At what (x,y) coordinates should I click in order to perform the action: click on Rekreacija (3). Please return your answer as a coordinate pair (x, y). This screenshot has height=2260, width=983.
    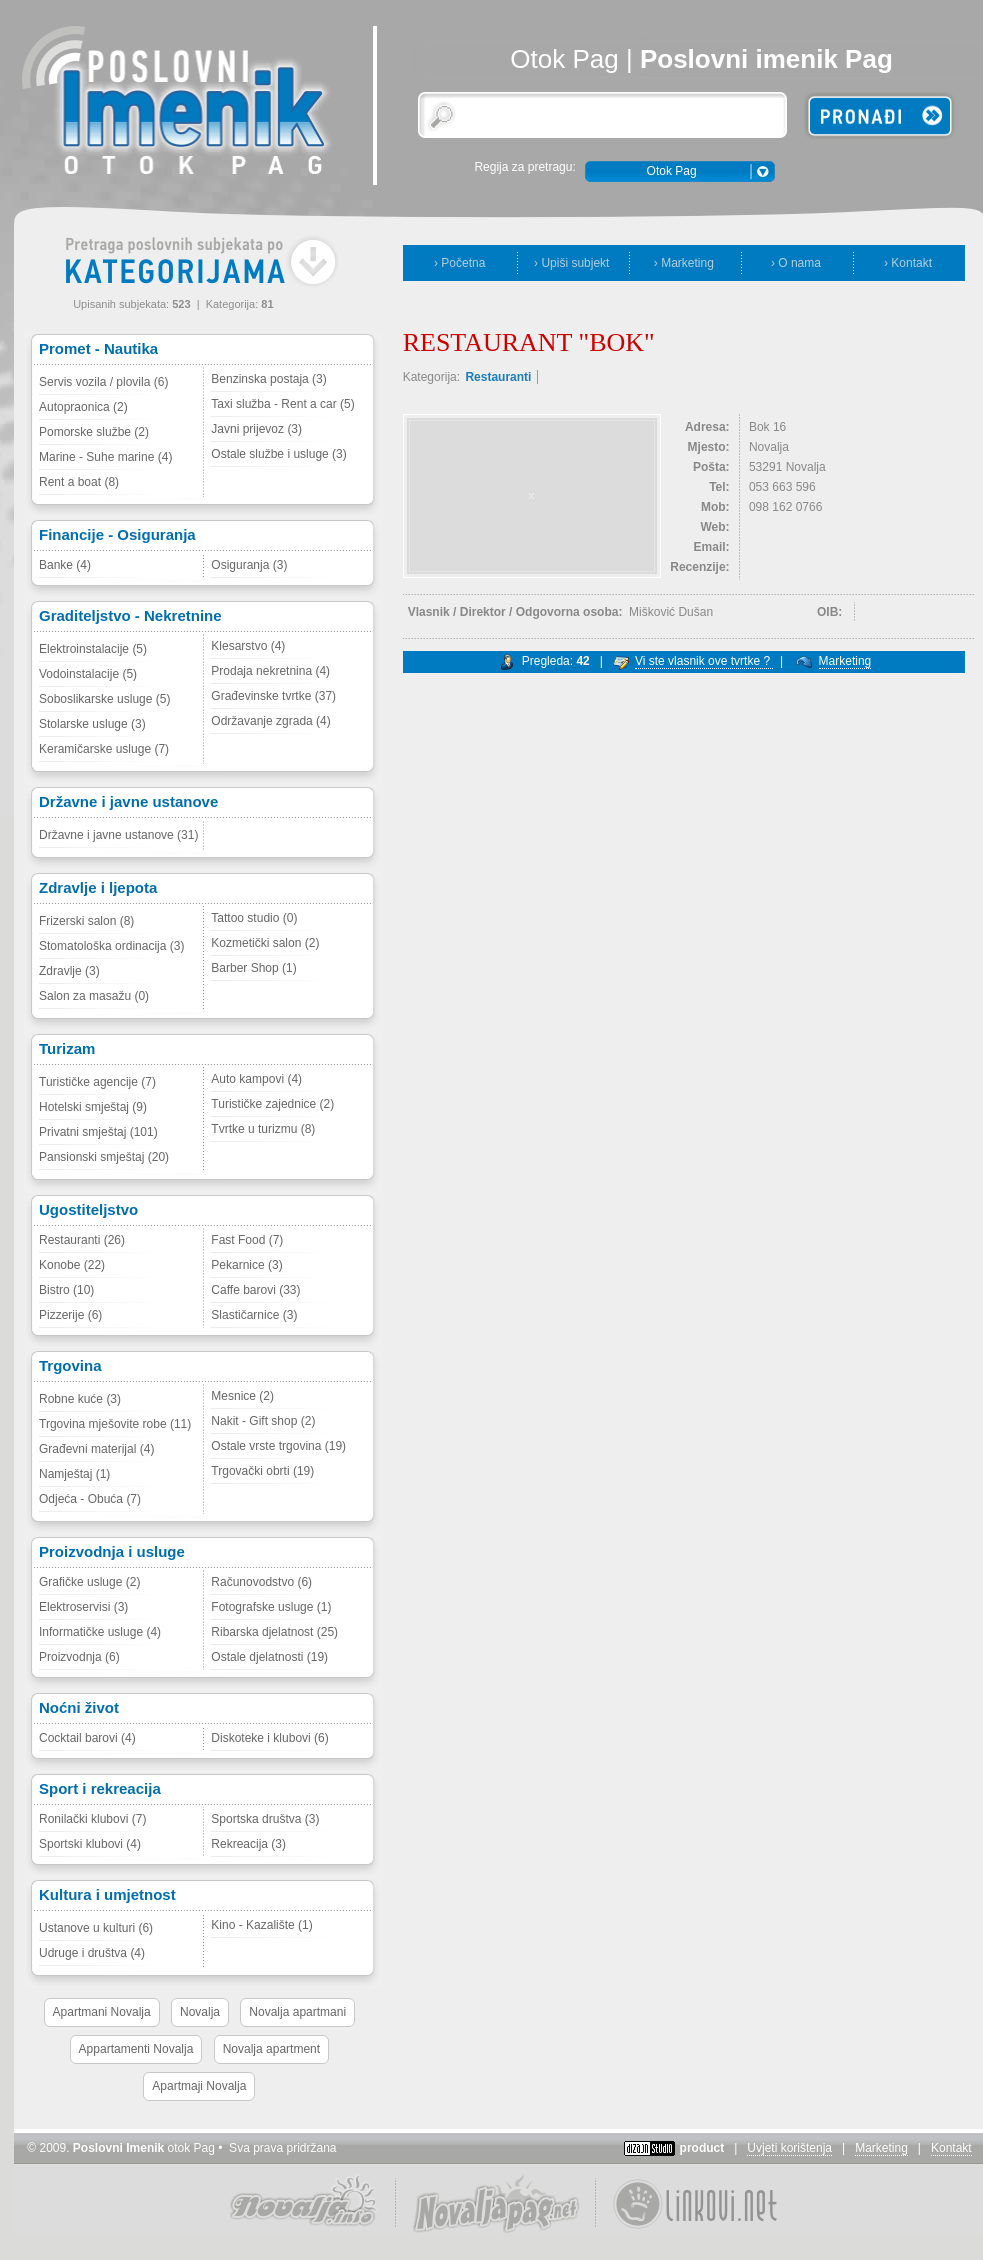
    Looking at the image, I should click on (248, 1844).